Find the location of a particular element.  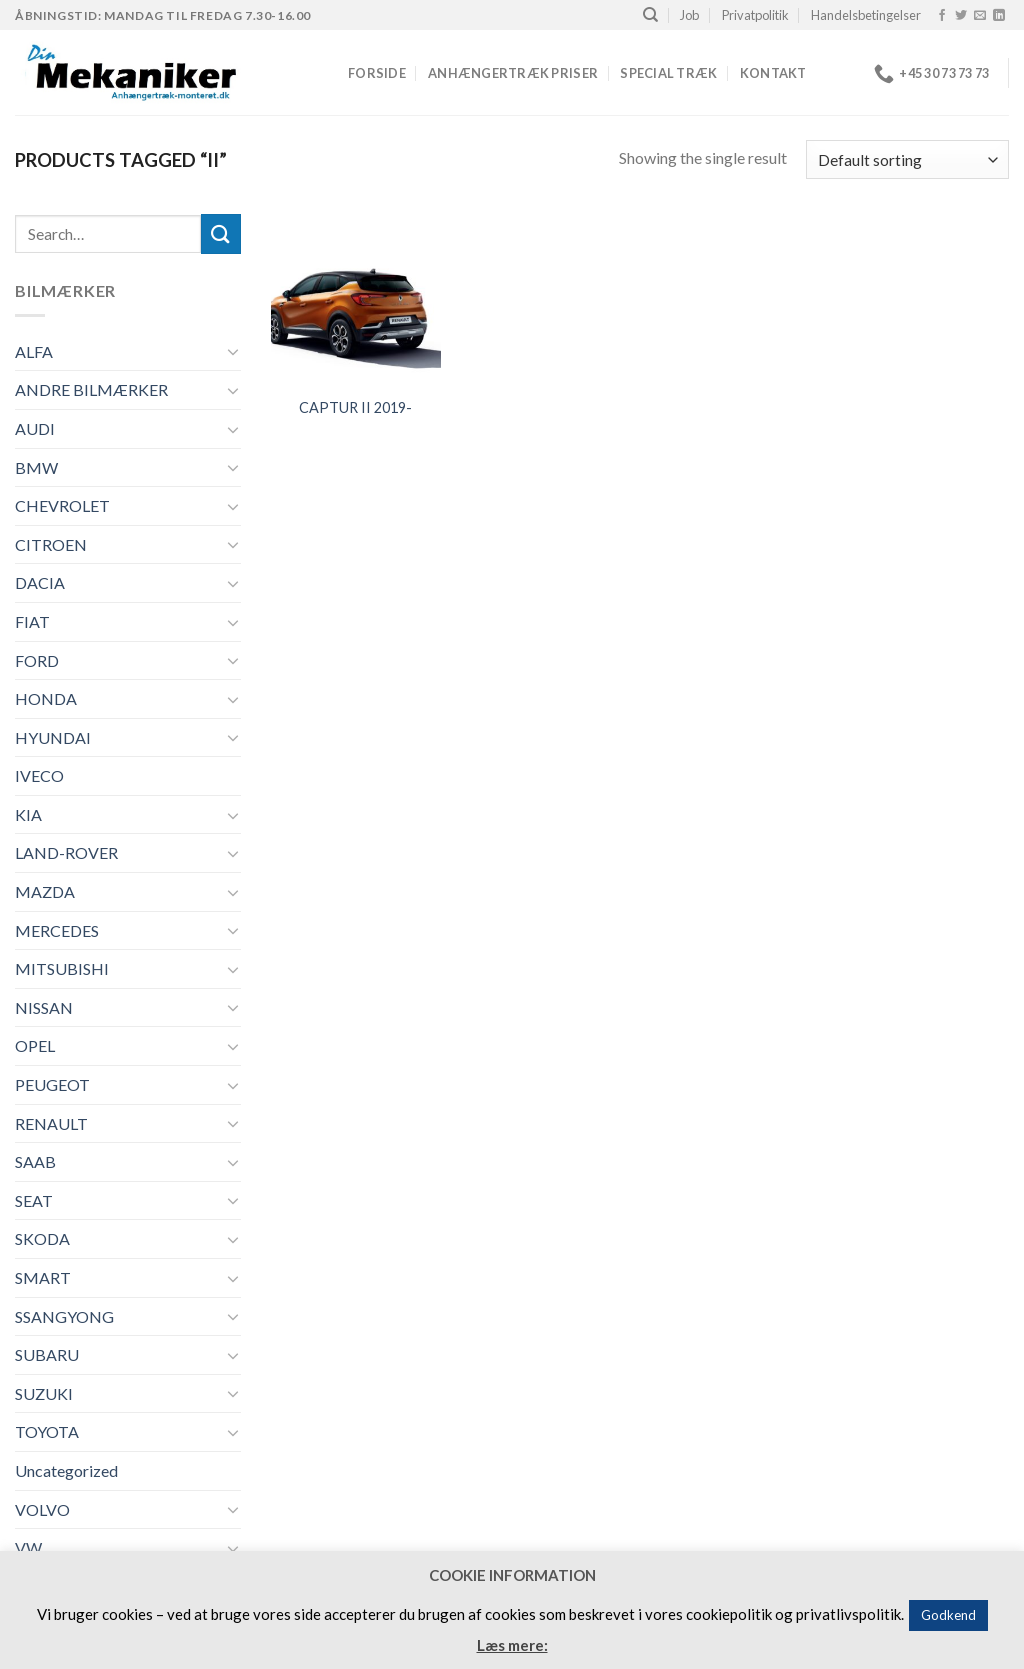

[Search] is located at coordinates (650, 15).